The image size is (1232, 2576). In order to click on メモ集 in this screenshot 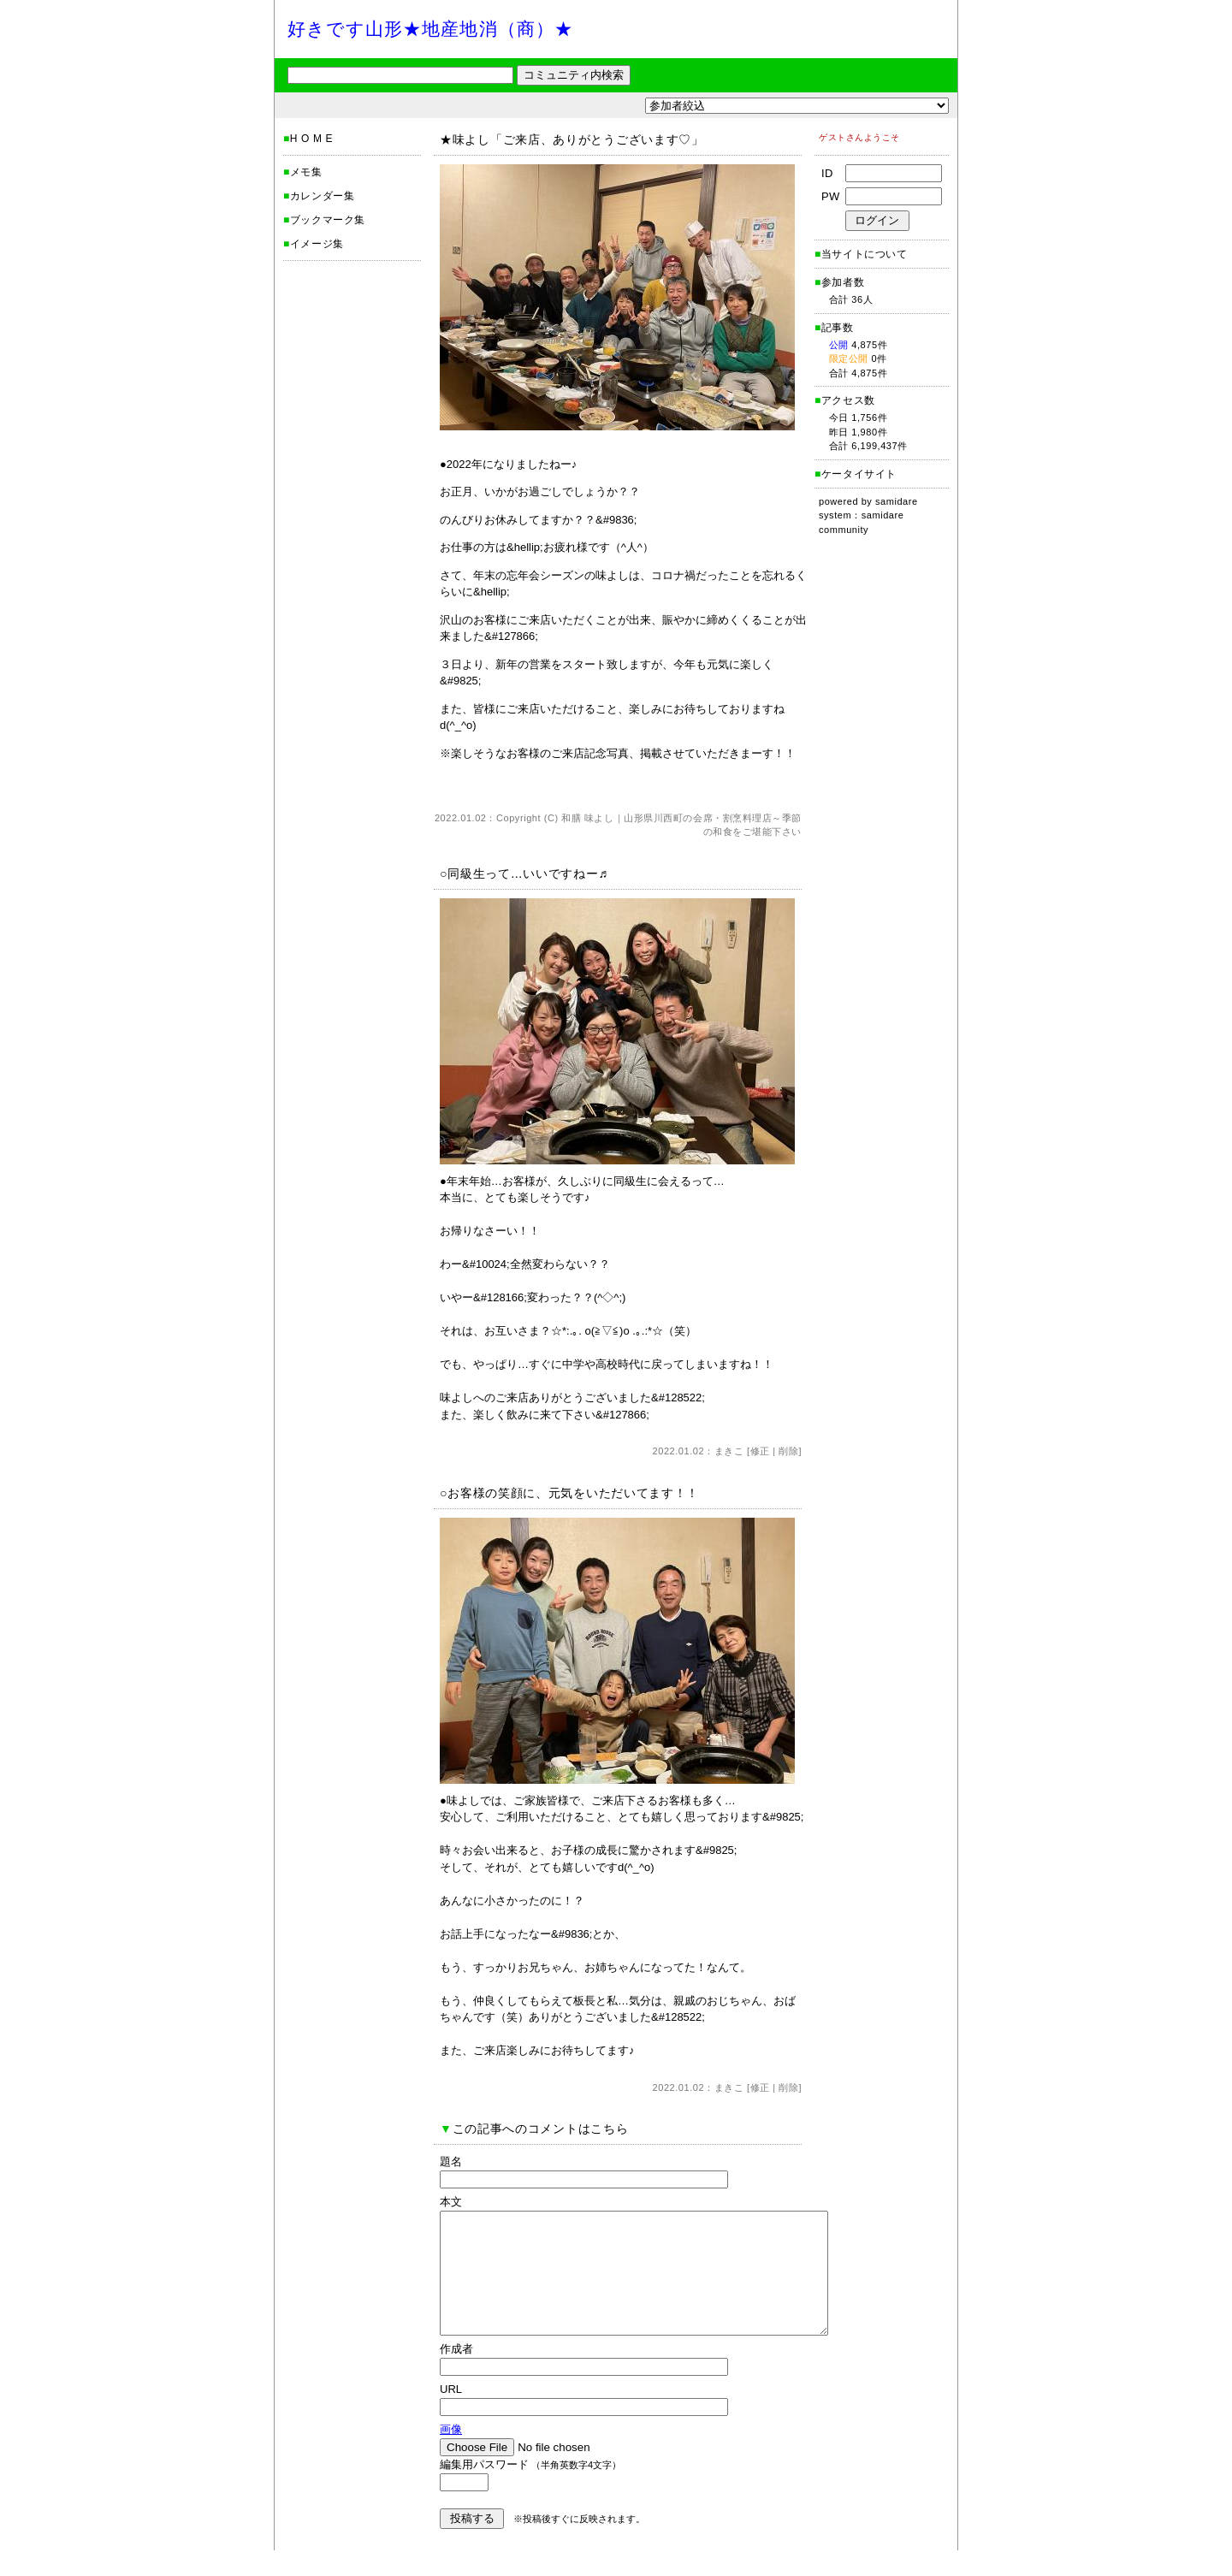, I will do `click(306, 172)`.